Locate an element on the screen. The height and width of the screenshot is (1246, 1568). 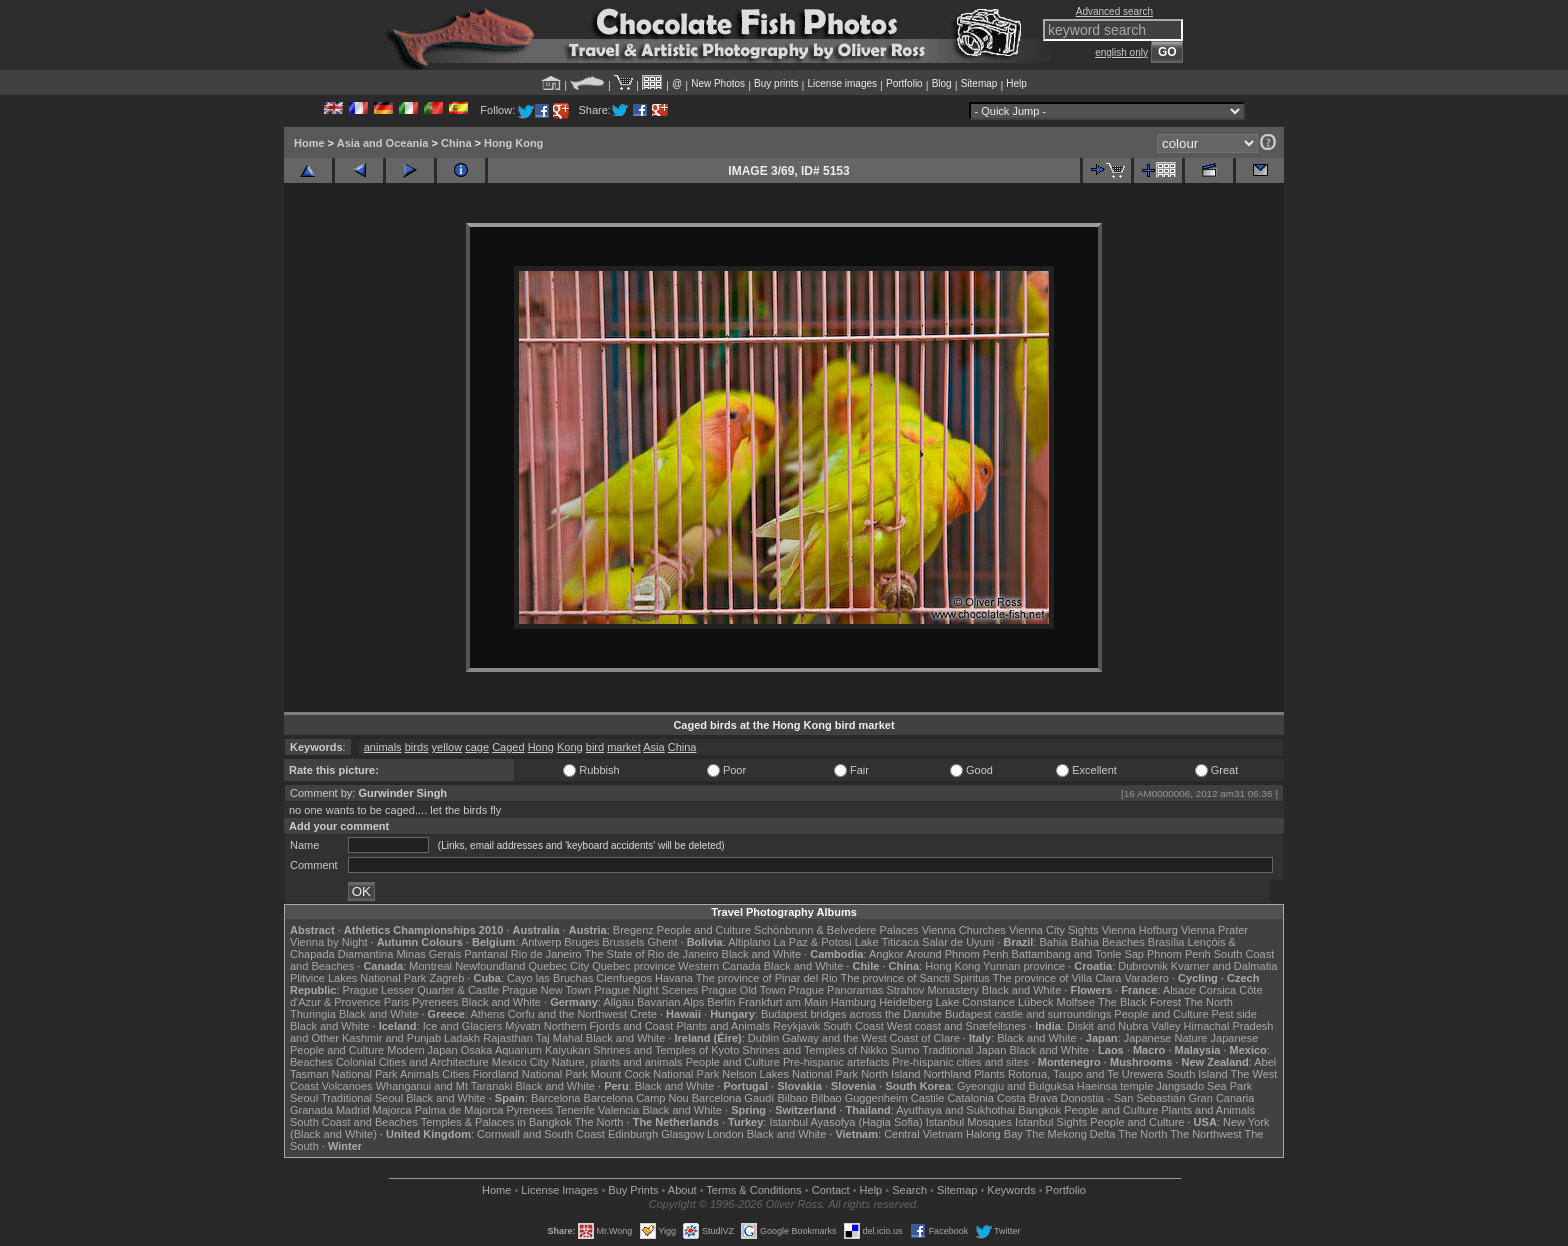
About is located at coordinates (682, 1190).